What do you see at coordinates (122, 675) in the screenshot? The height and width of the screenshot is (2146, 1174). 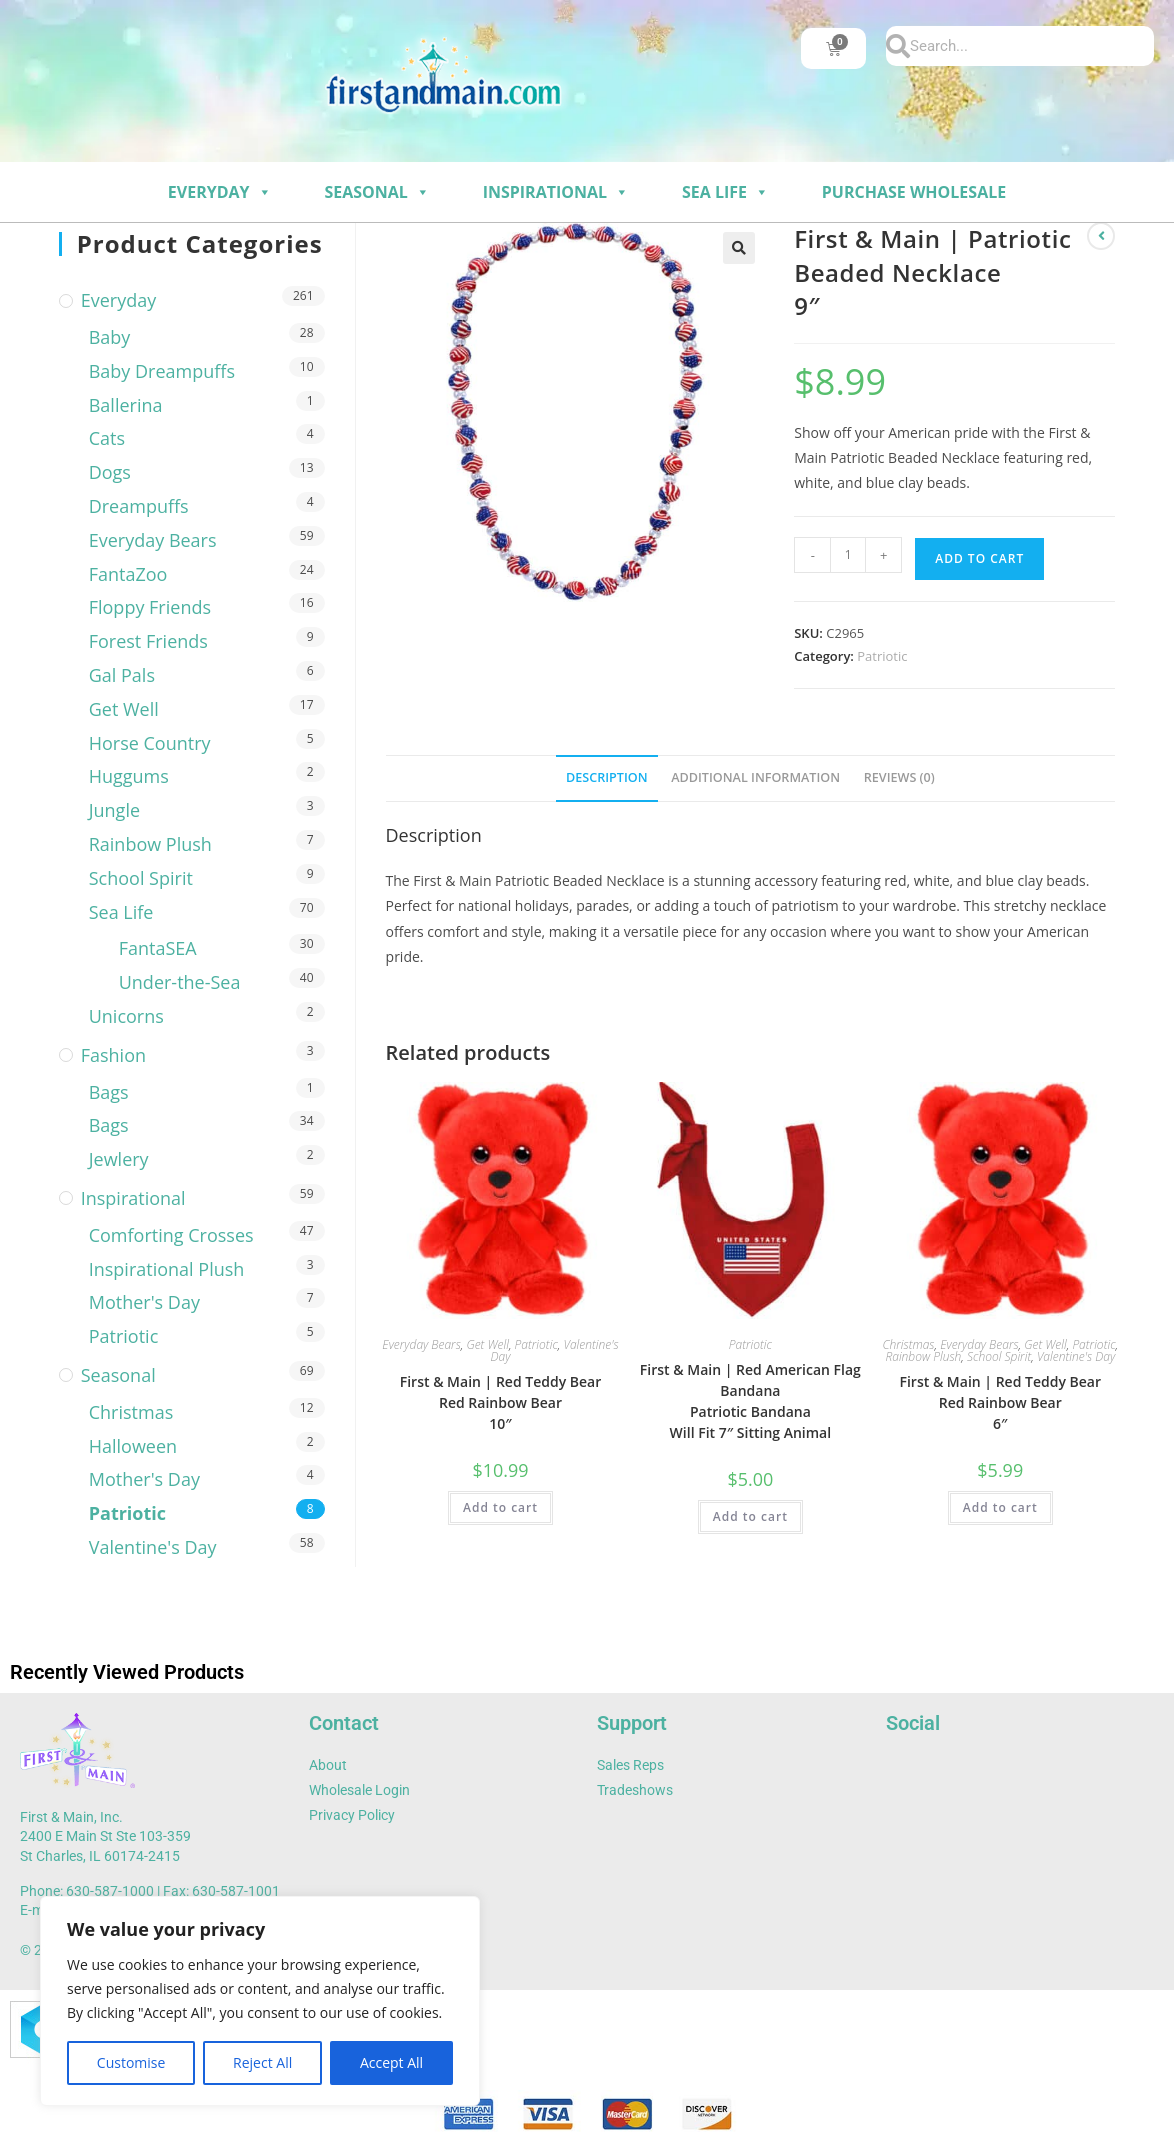 I see `Gal Pals` at bounding box center [122, 675].